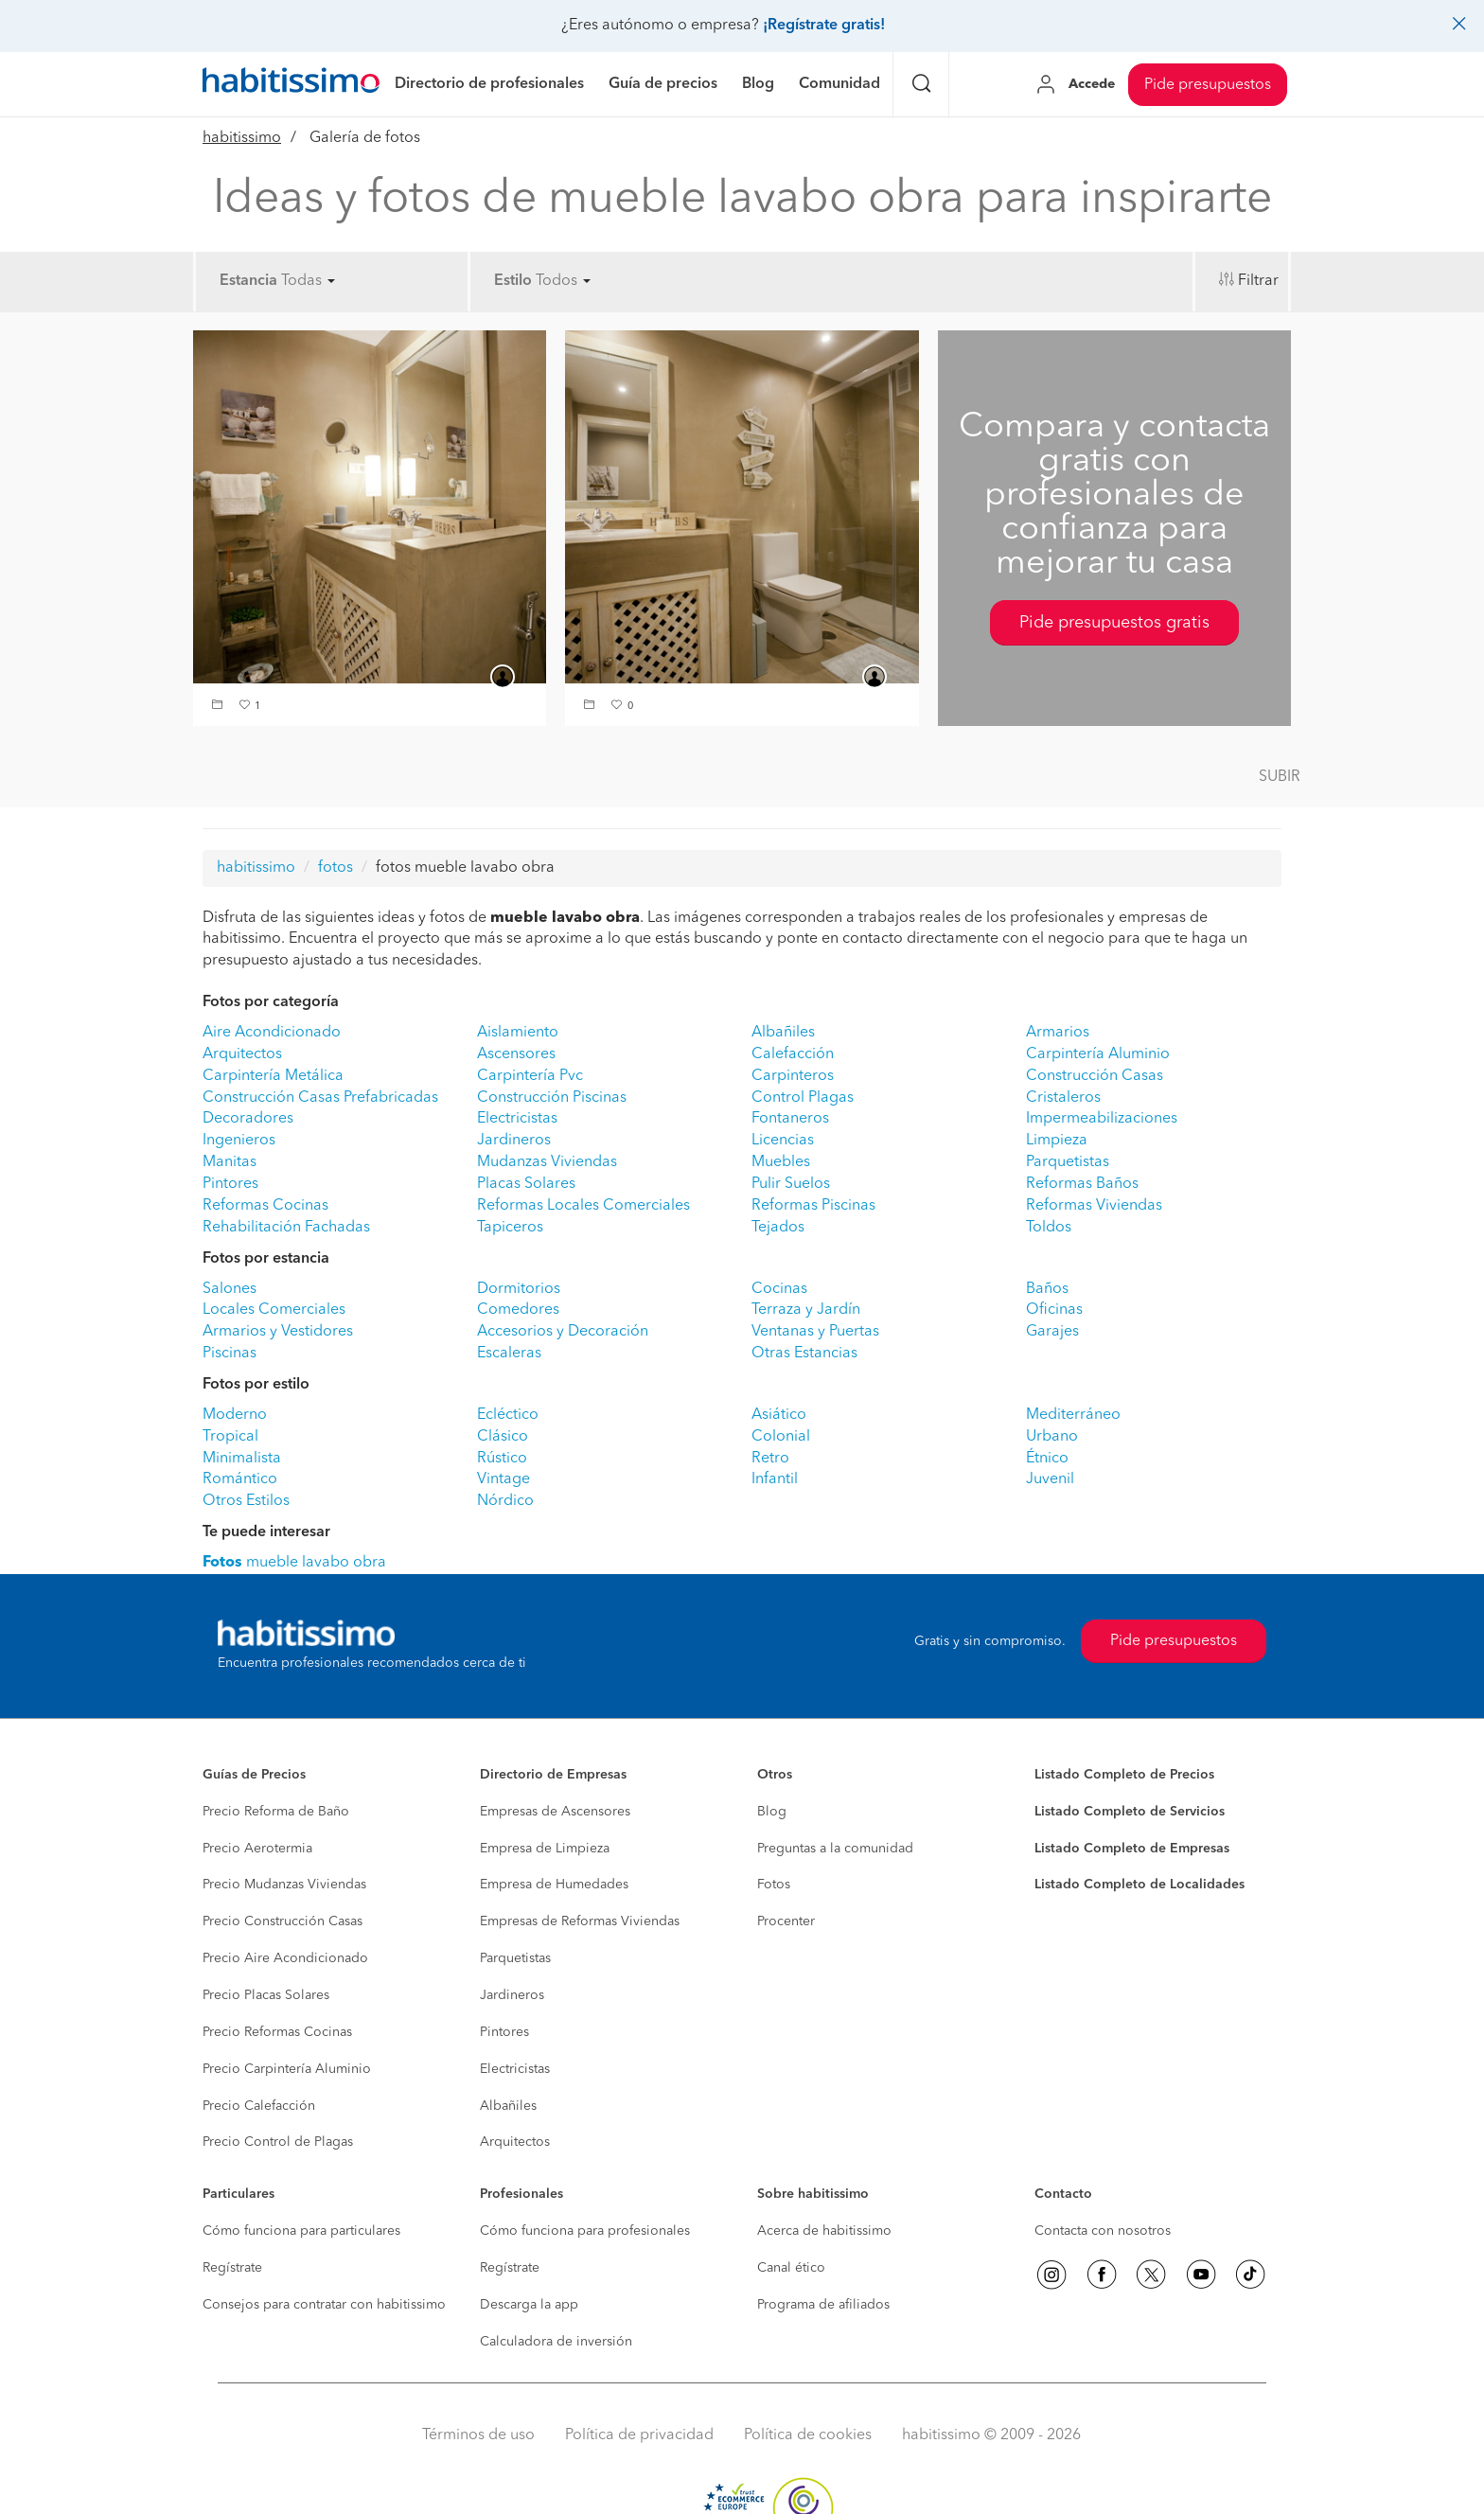  What do you see at coordinates (790, 1184) in the screenshot?
I see `Pulir Suelos` at bounding box center [790, 1184].